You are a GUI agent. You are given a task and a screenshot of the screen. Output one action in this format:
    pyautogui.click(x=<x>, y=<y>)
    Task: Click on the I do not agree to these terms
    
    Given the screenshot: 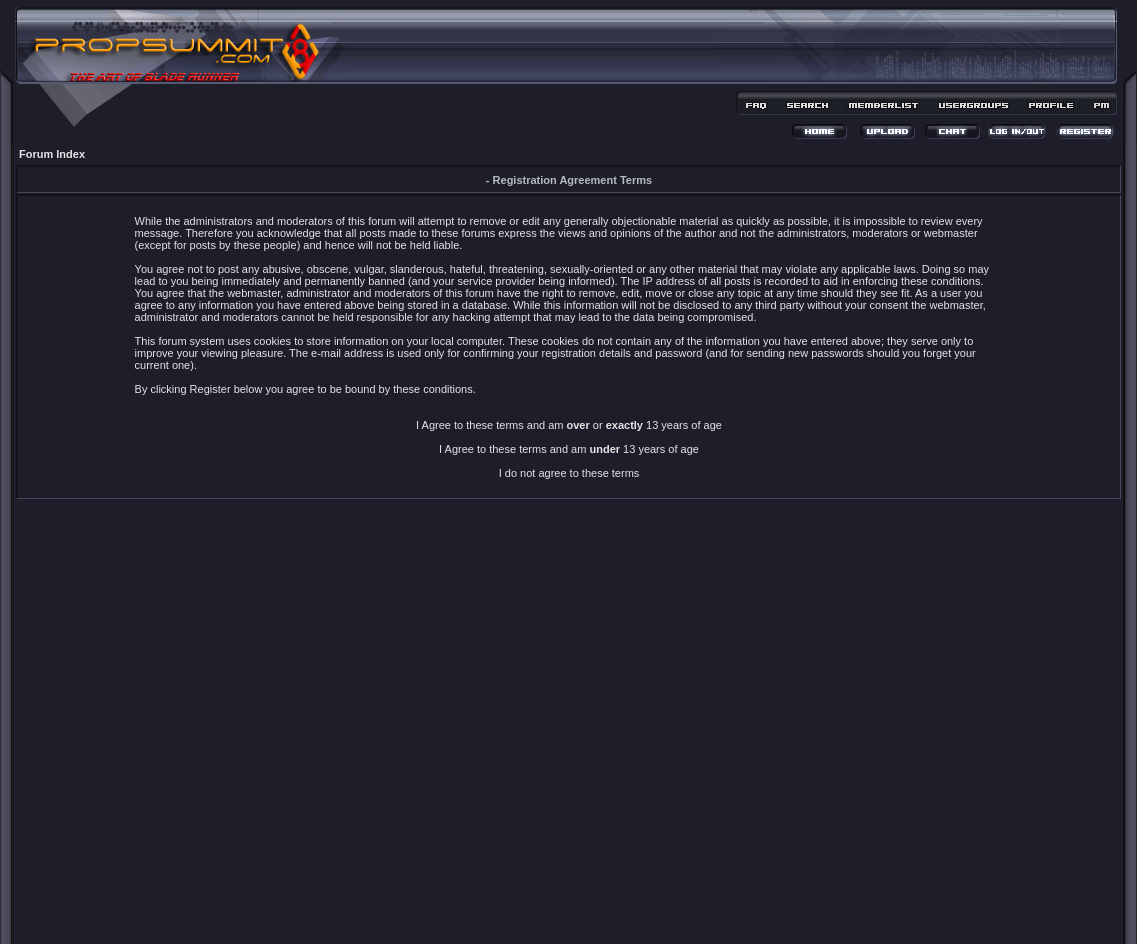 What is the action you would take?
    pyautogui.click(x=569, y=473)
    